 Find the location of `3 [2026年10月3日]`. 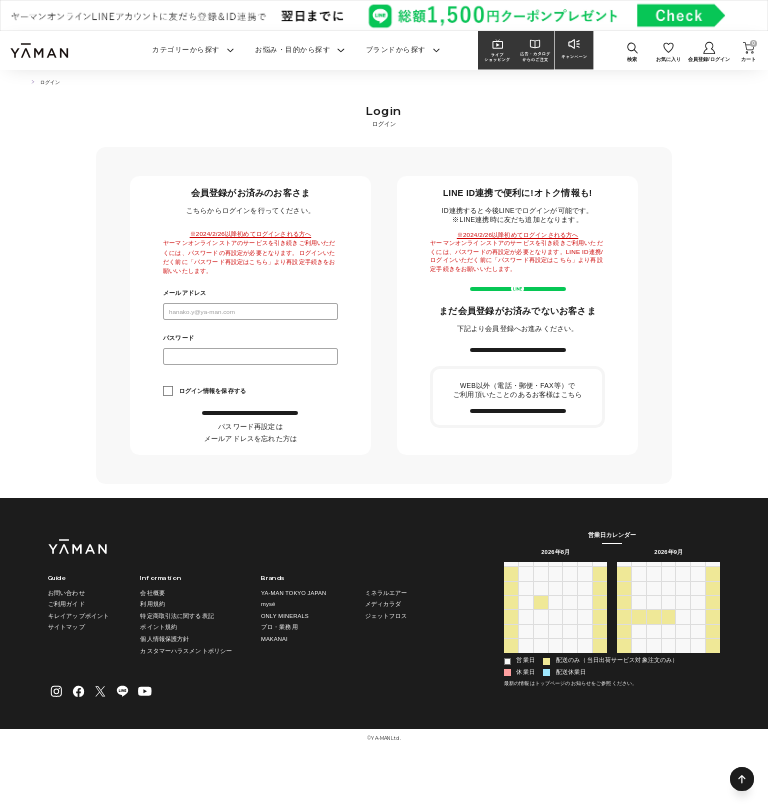

3 [2026年10月3日] is located at coordinates (712, 683).